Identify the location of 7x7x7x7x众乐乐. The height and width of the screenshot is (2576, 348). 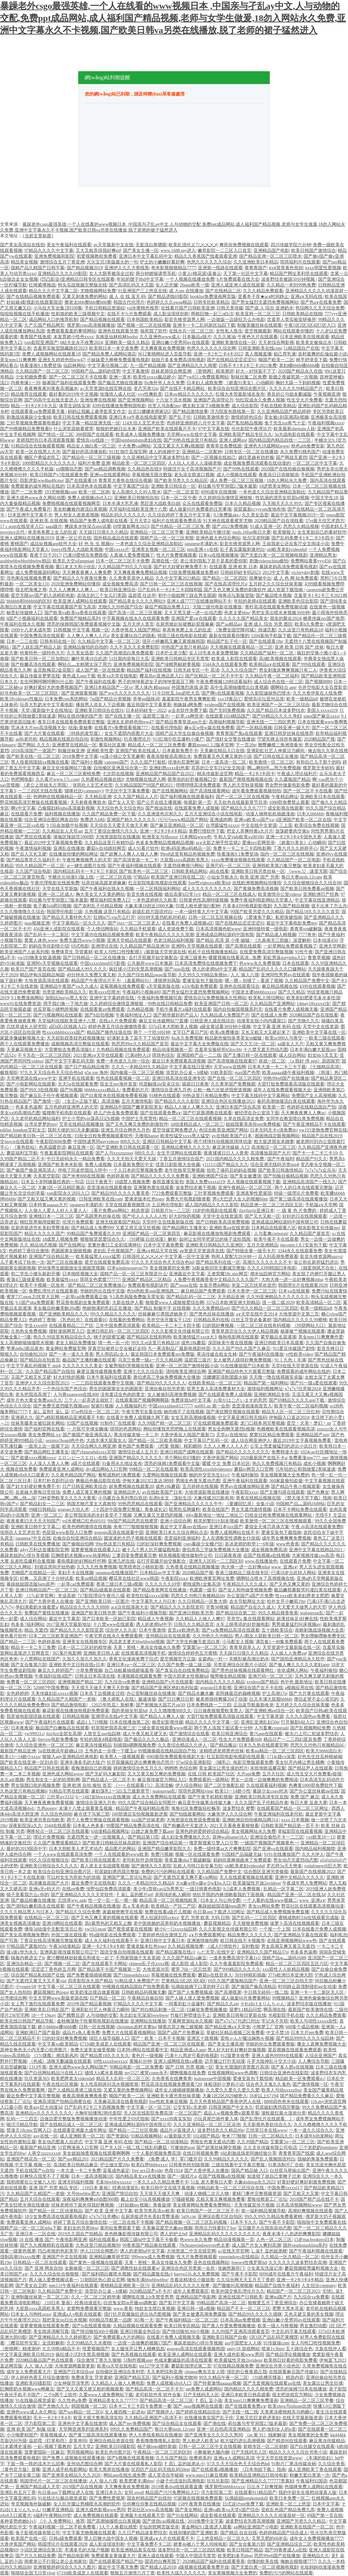
(320, 1170).